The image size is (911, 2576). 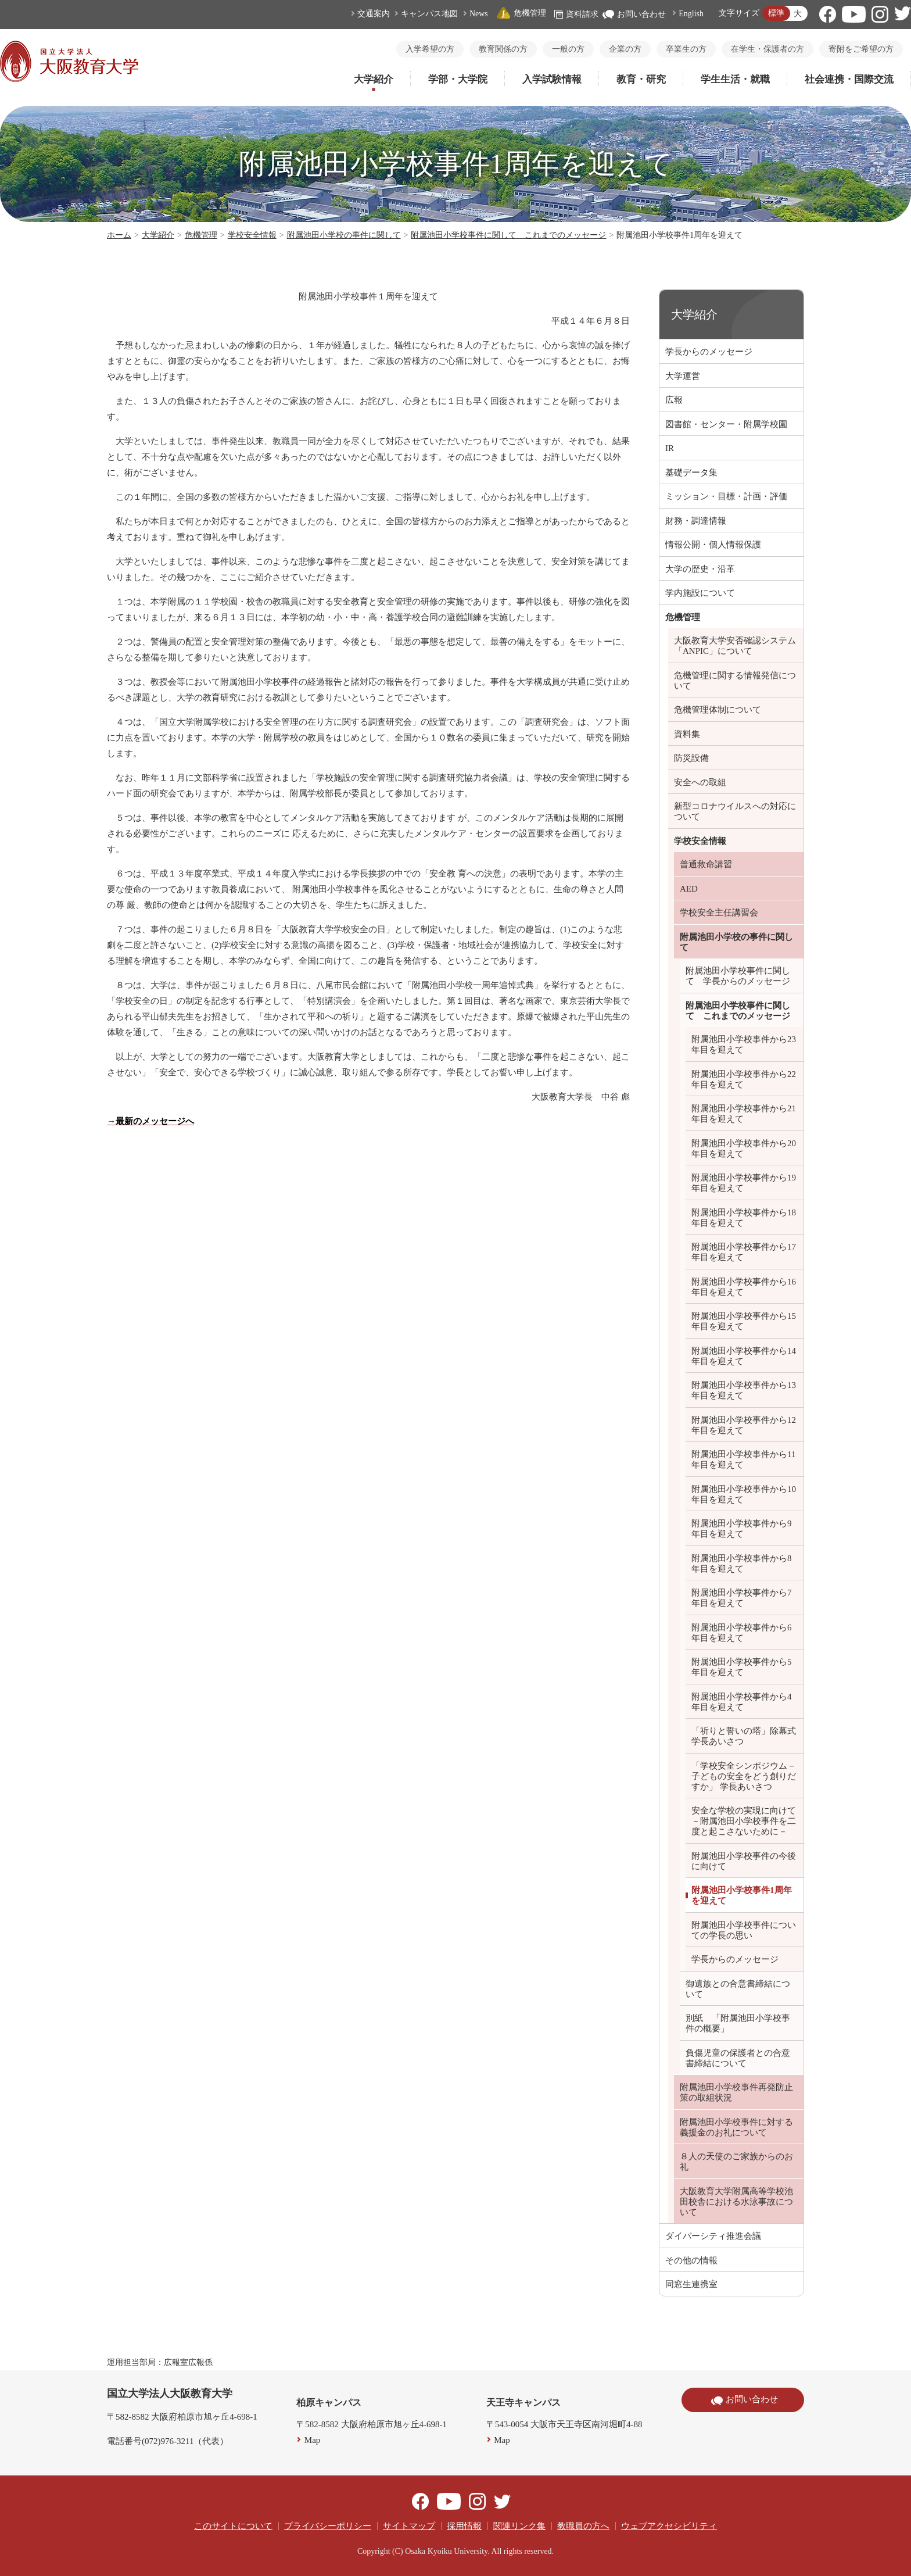 I want to click on サイトマップ, so click(x=409, y=2526).